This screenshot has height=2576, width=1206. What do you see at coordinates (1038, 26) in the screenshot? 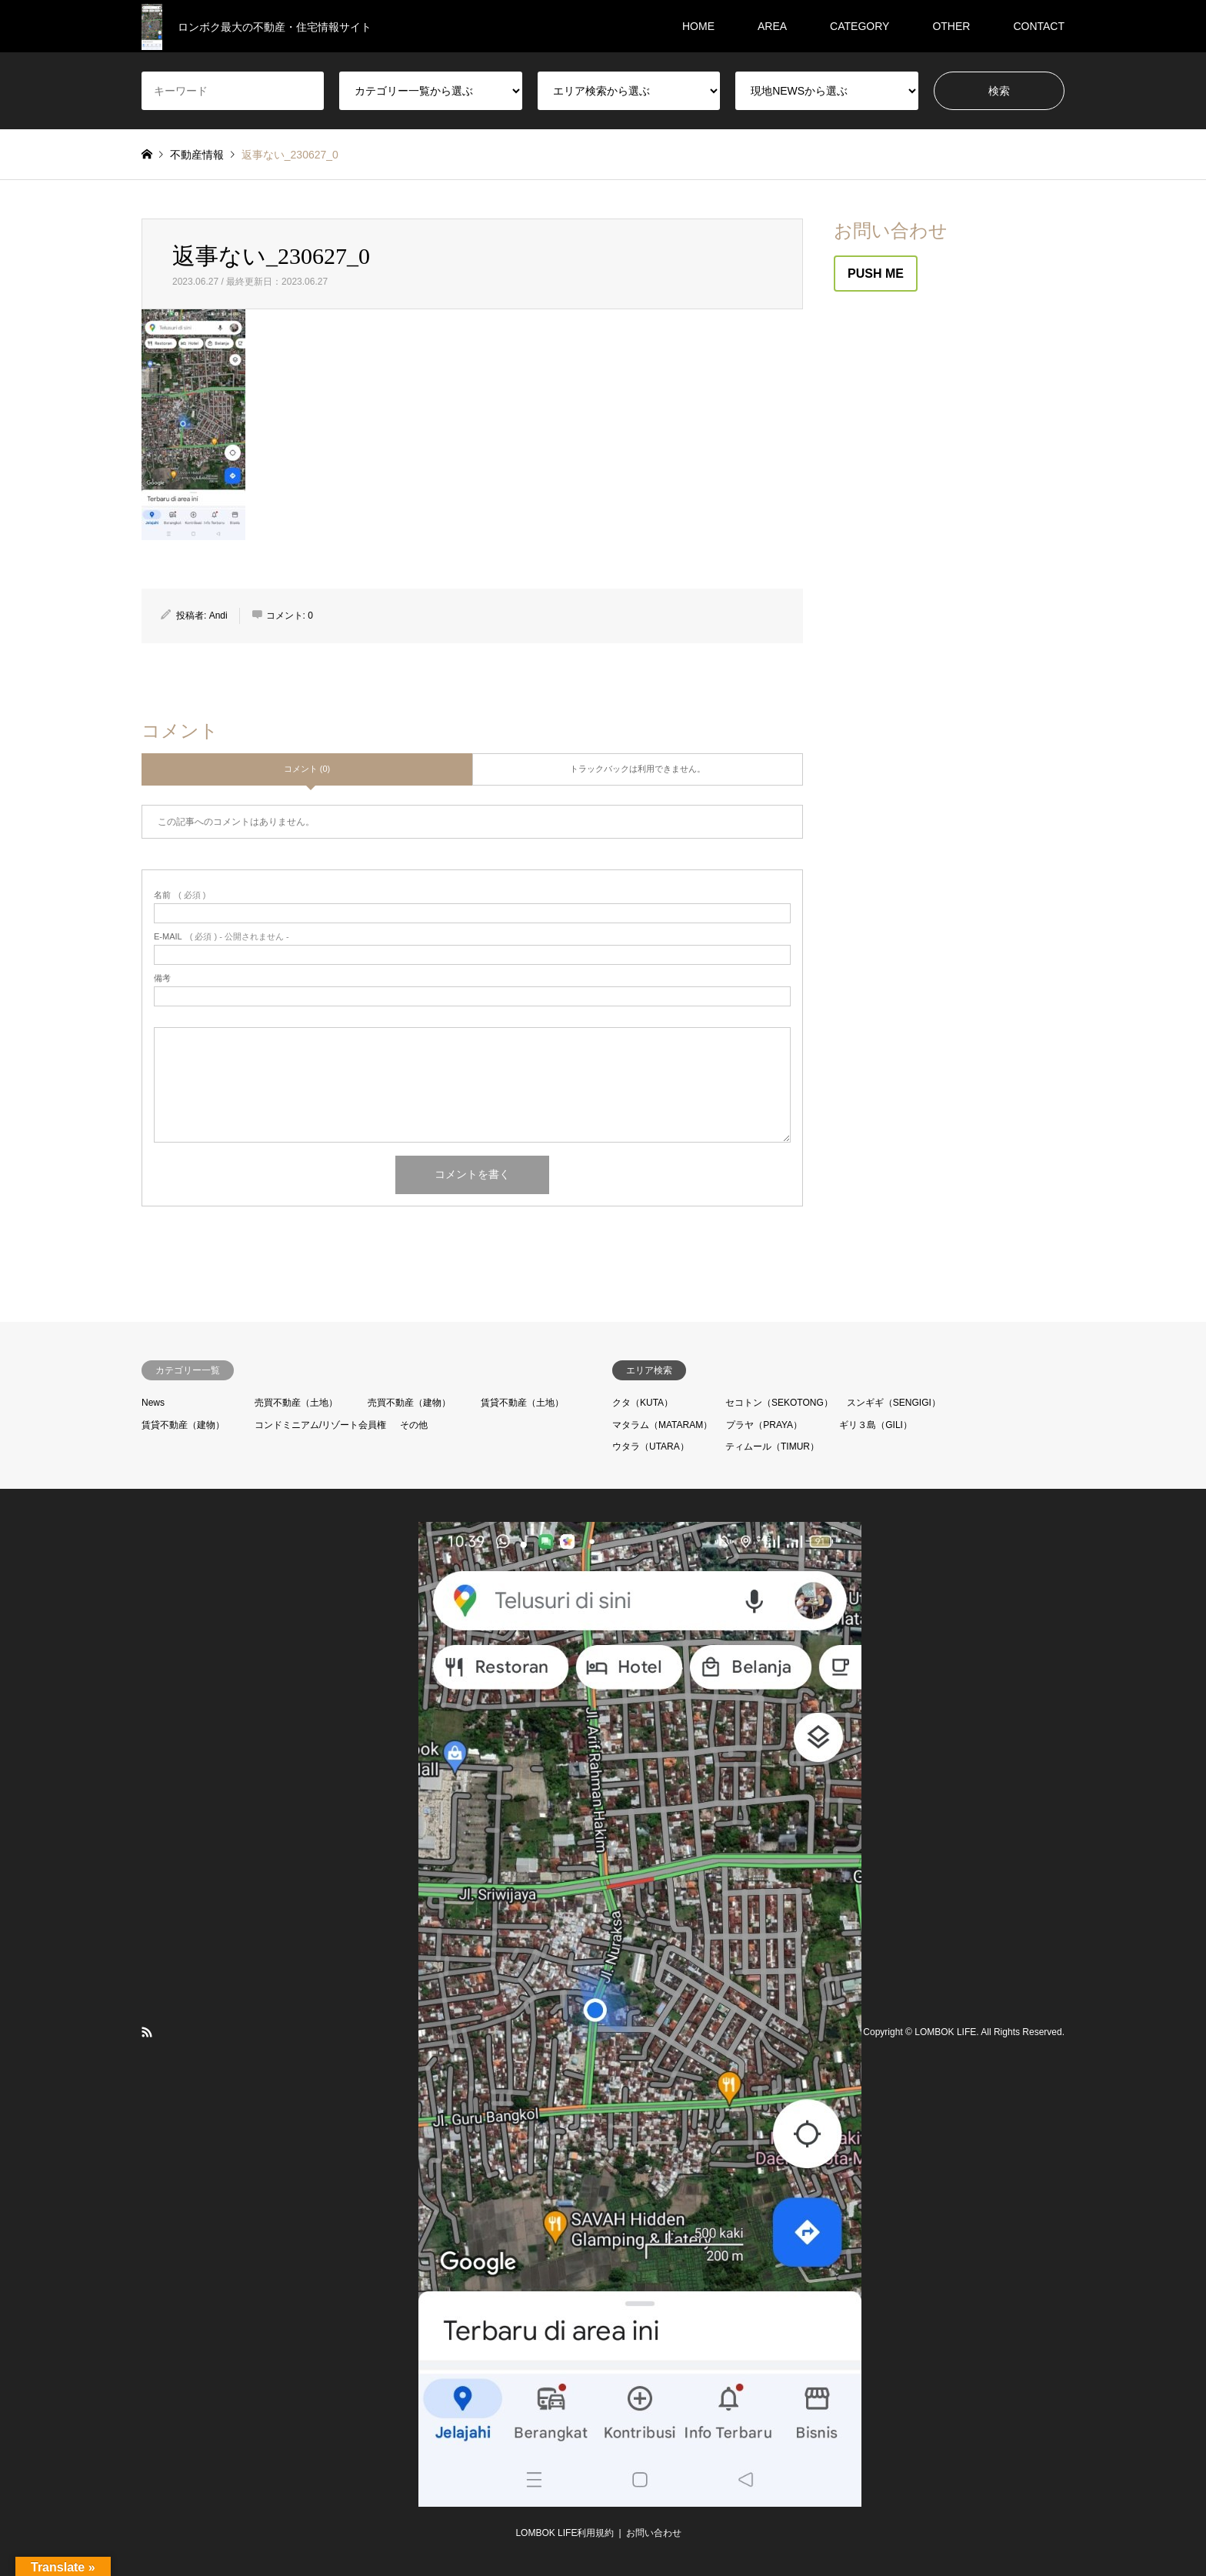
I see `CONTACT` at bounding box center [1038, 26].